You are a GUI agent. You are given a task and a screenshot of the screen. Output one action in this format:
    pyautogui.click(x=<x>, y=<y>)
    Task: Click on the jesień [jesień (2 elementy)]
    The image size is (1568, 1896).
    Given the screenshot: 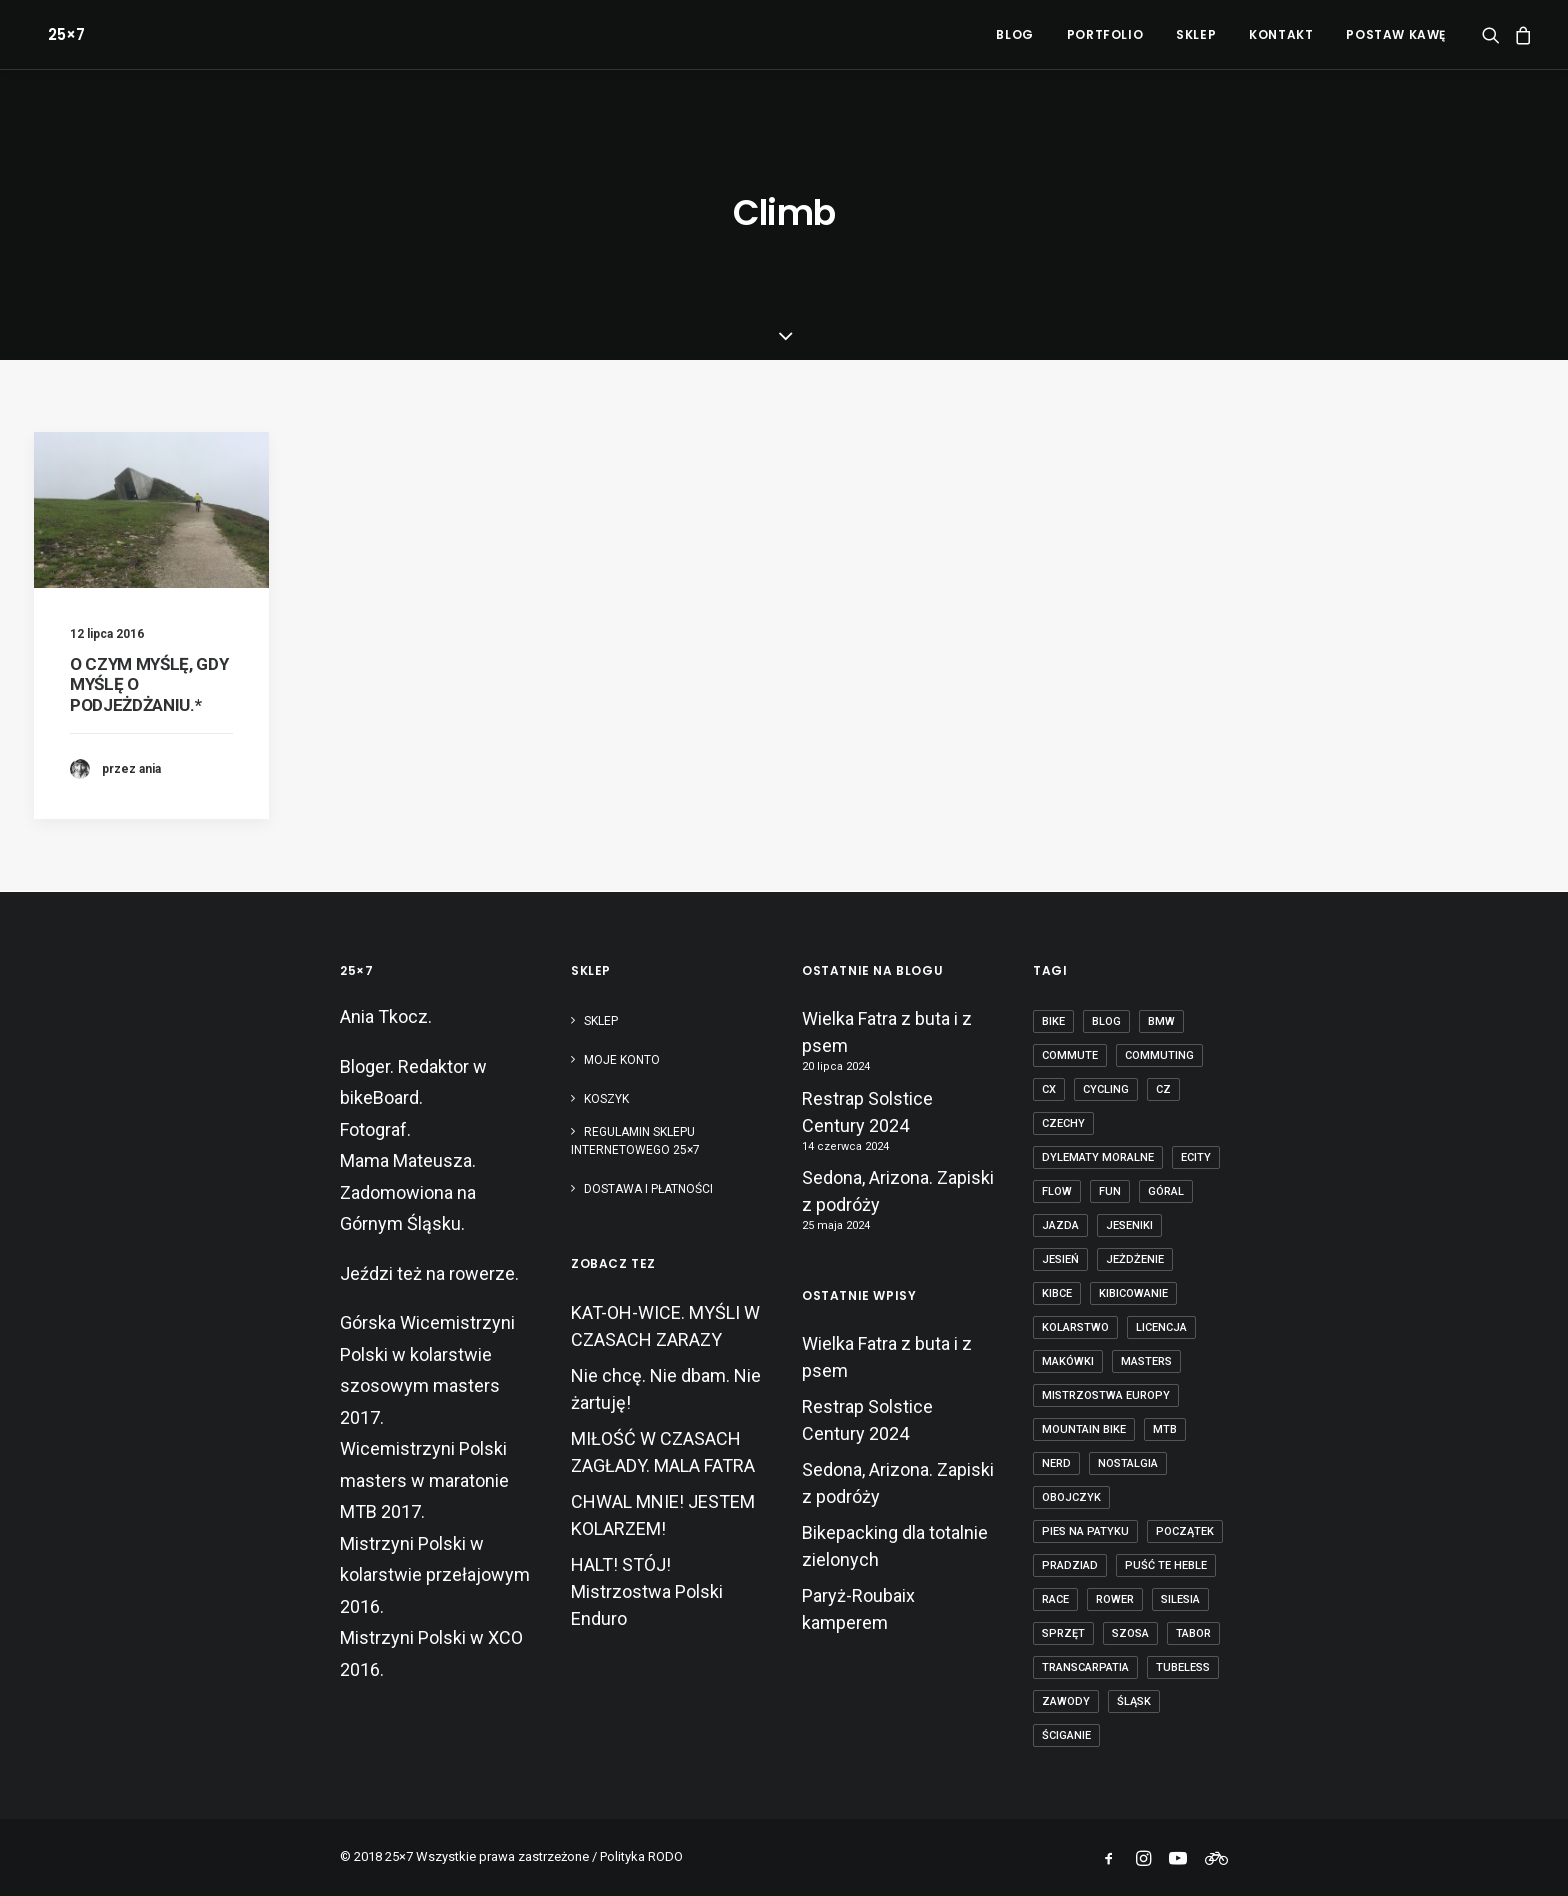 What is the action you would take?
    pyautogui.click(x=1060, y=1259)
    